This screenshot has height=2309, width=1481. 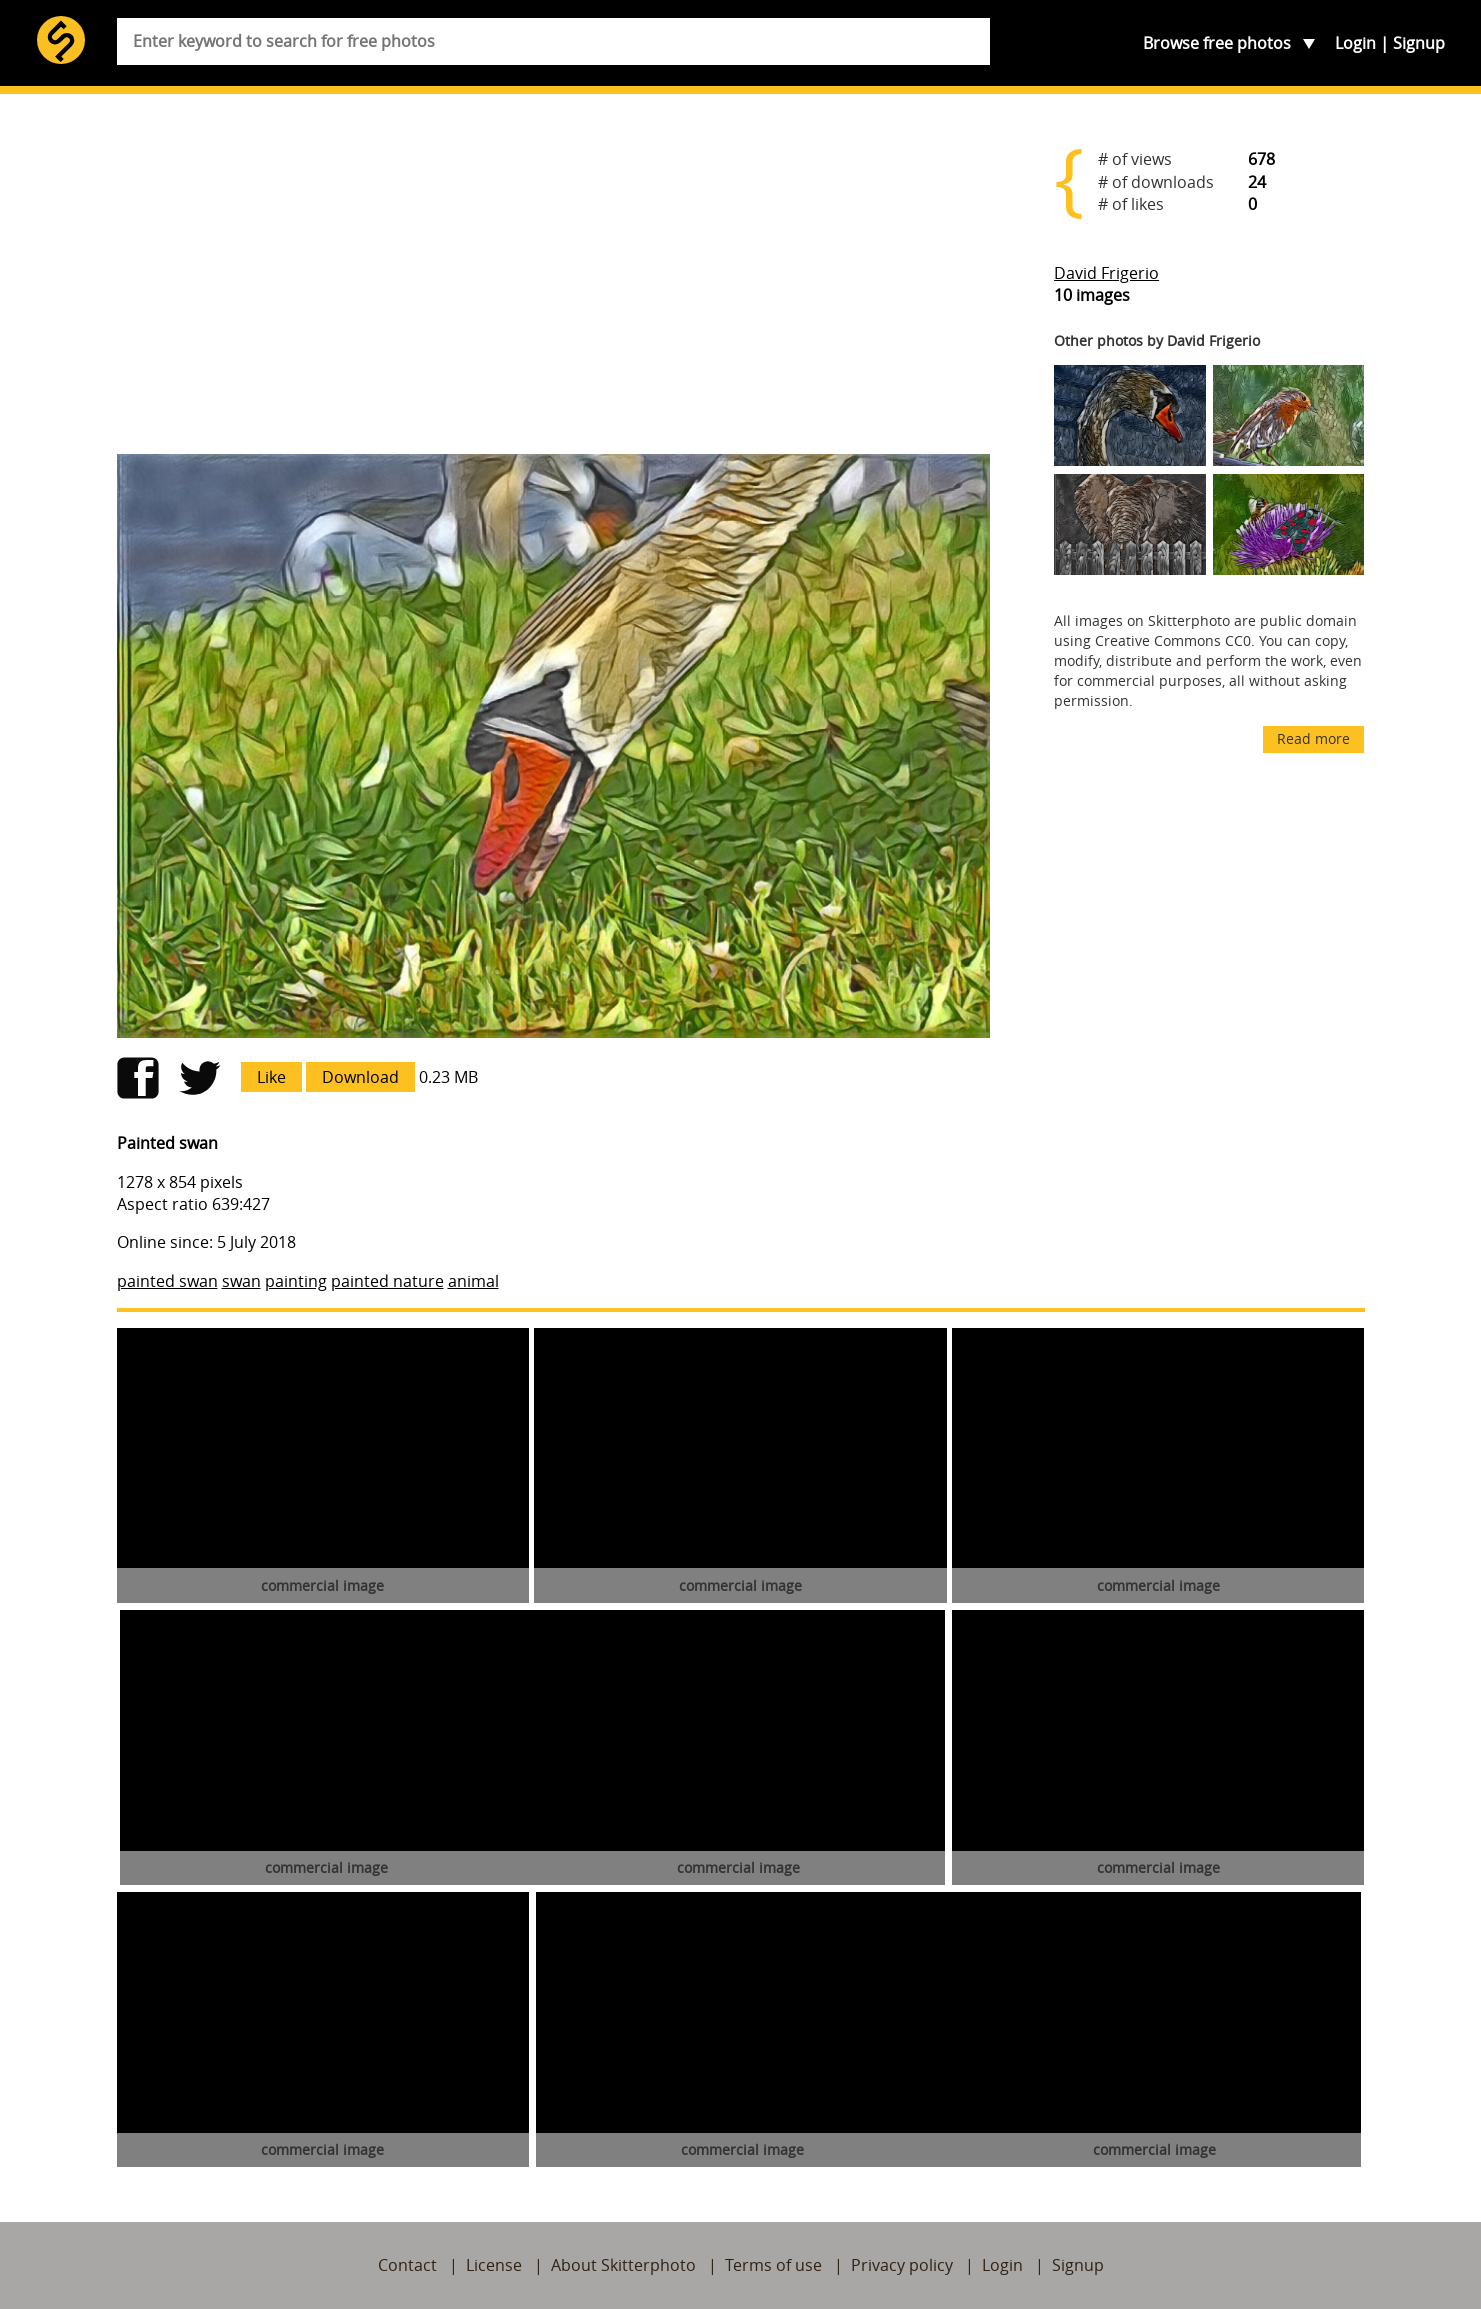 What do you see at coordinates (296, 1281) in the screenshot?
I see `painting` at bounding box center [296, 1281].